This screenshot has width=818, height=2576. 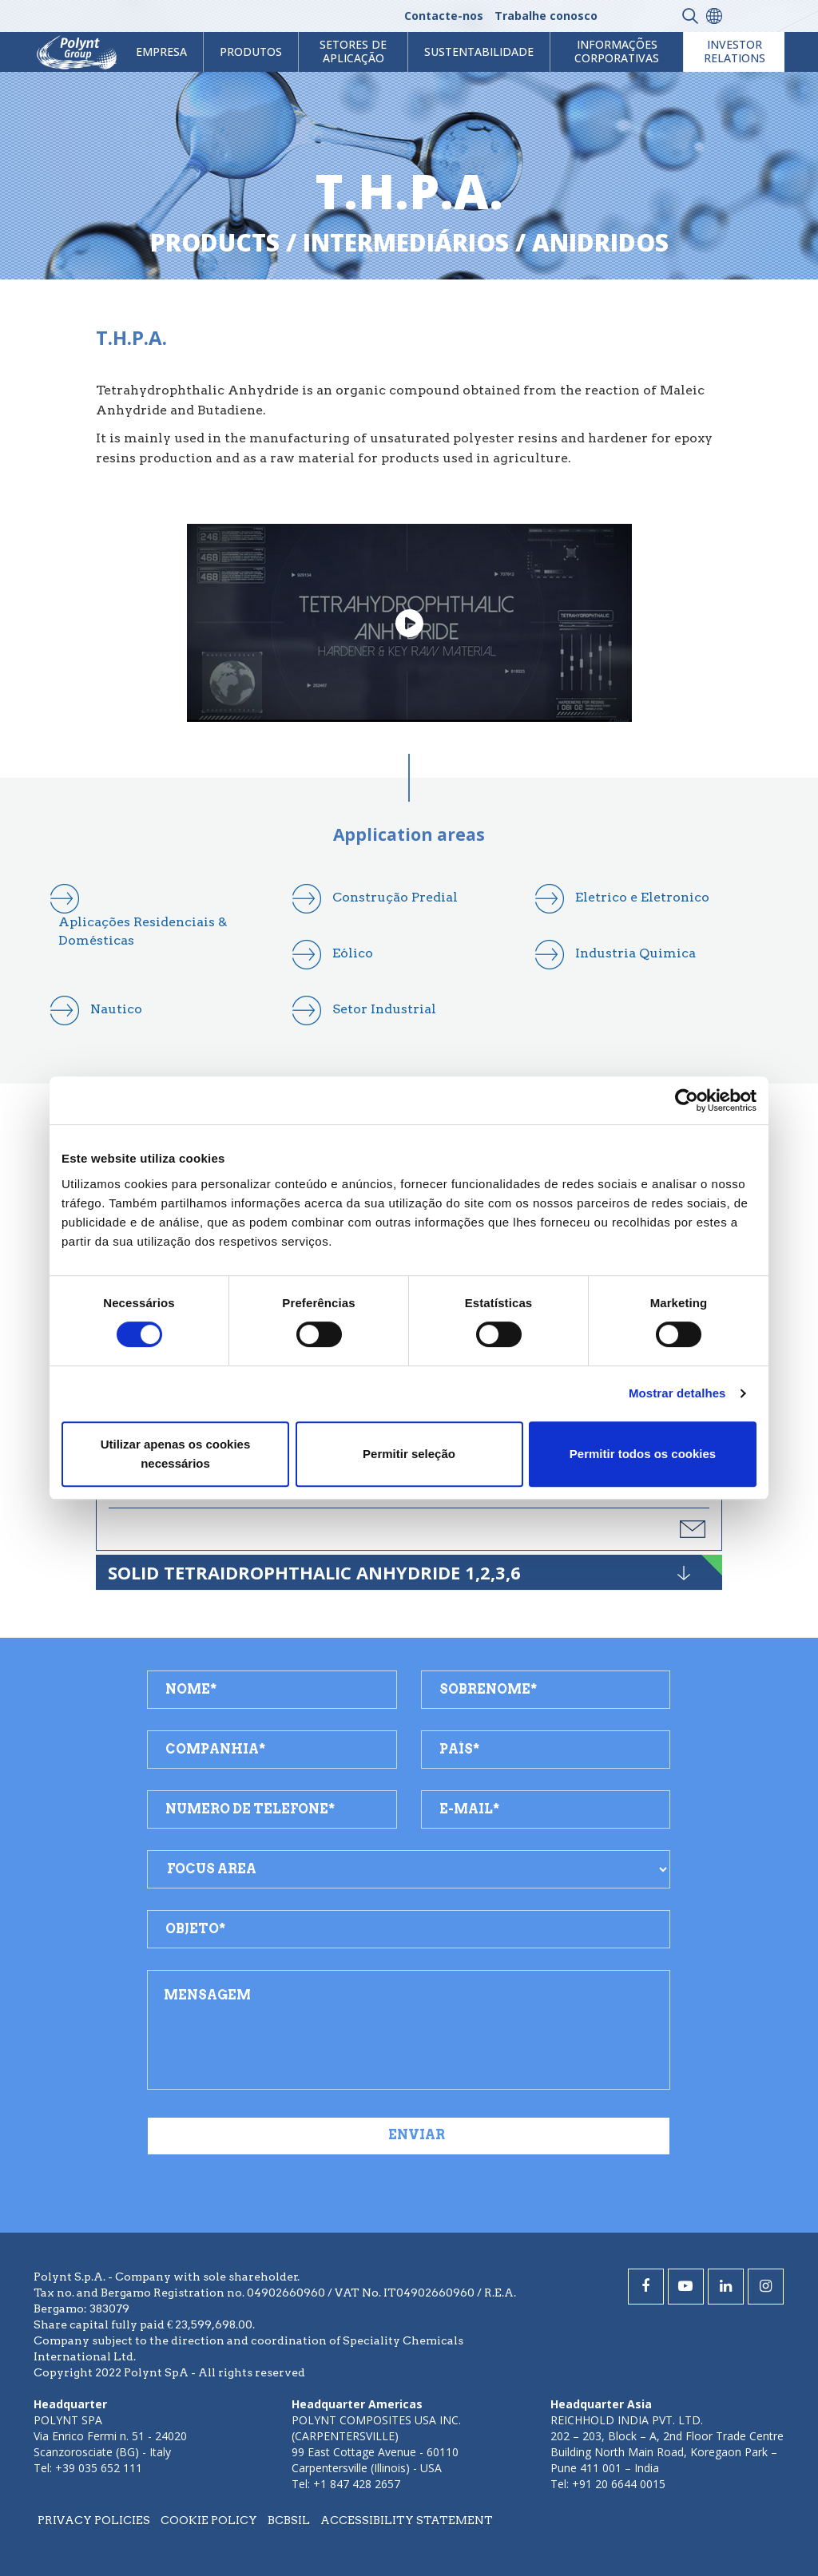 What do you see at coordinates (600, 242) in the screenshot?
I see `anidridos` at bounding box center [600, 242].